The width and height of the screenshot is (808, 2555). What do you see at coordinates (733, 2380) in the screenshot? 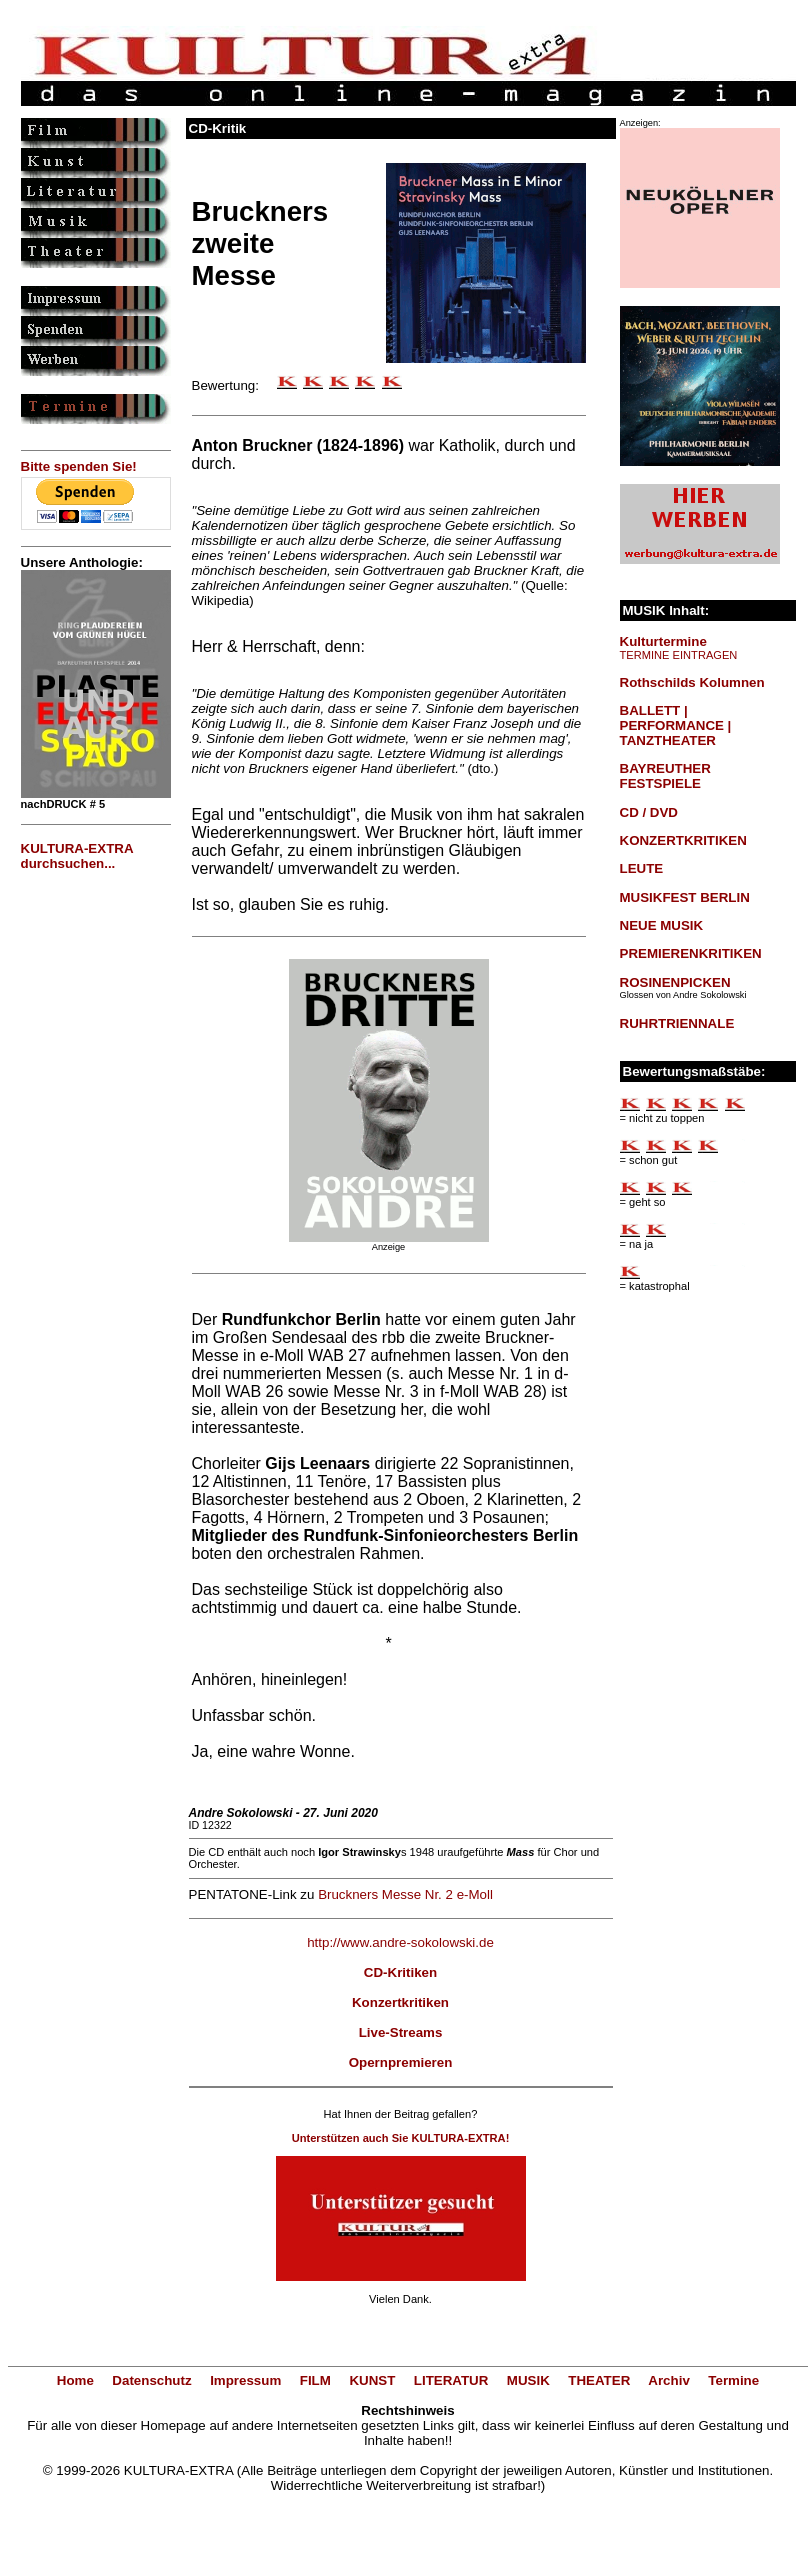
I see `Termine` at bounding box center [733, 2380].